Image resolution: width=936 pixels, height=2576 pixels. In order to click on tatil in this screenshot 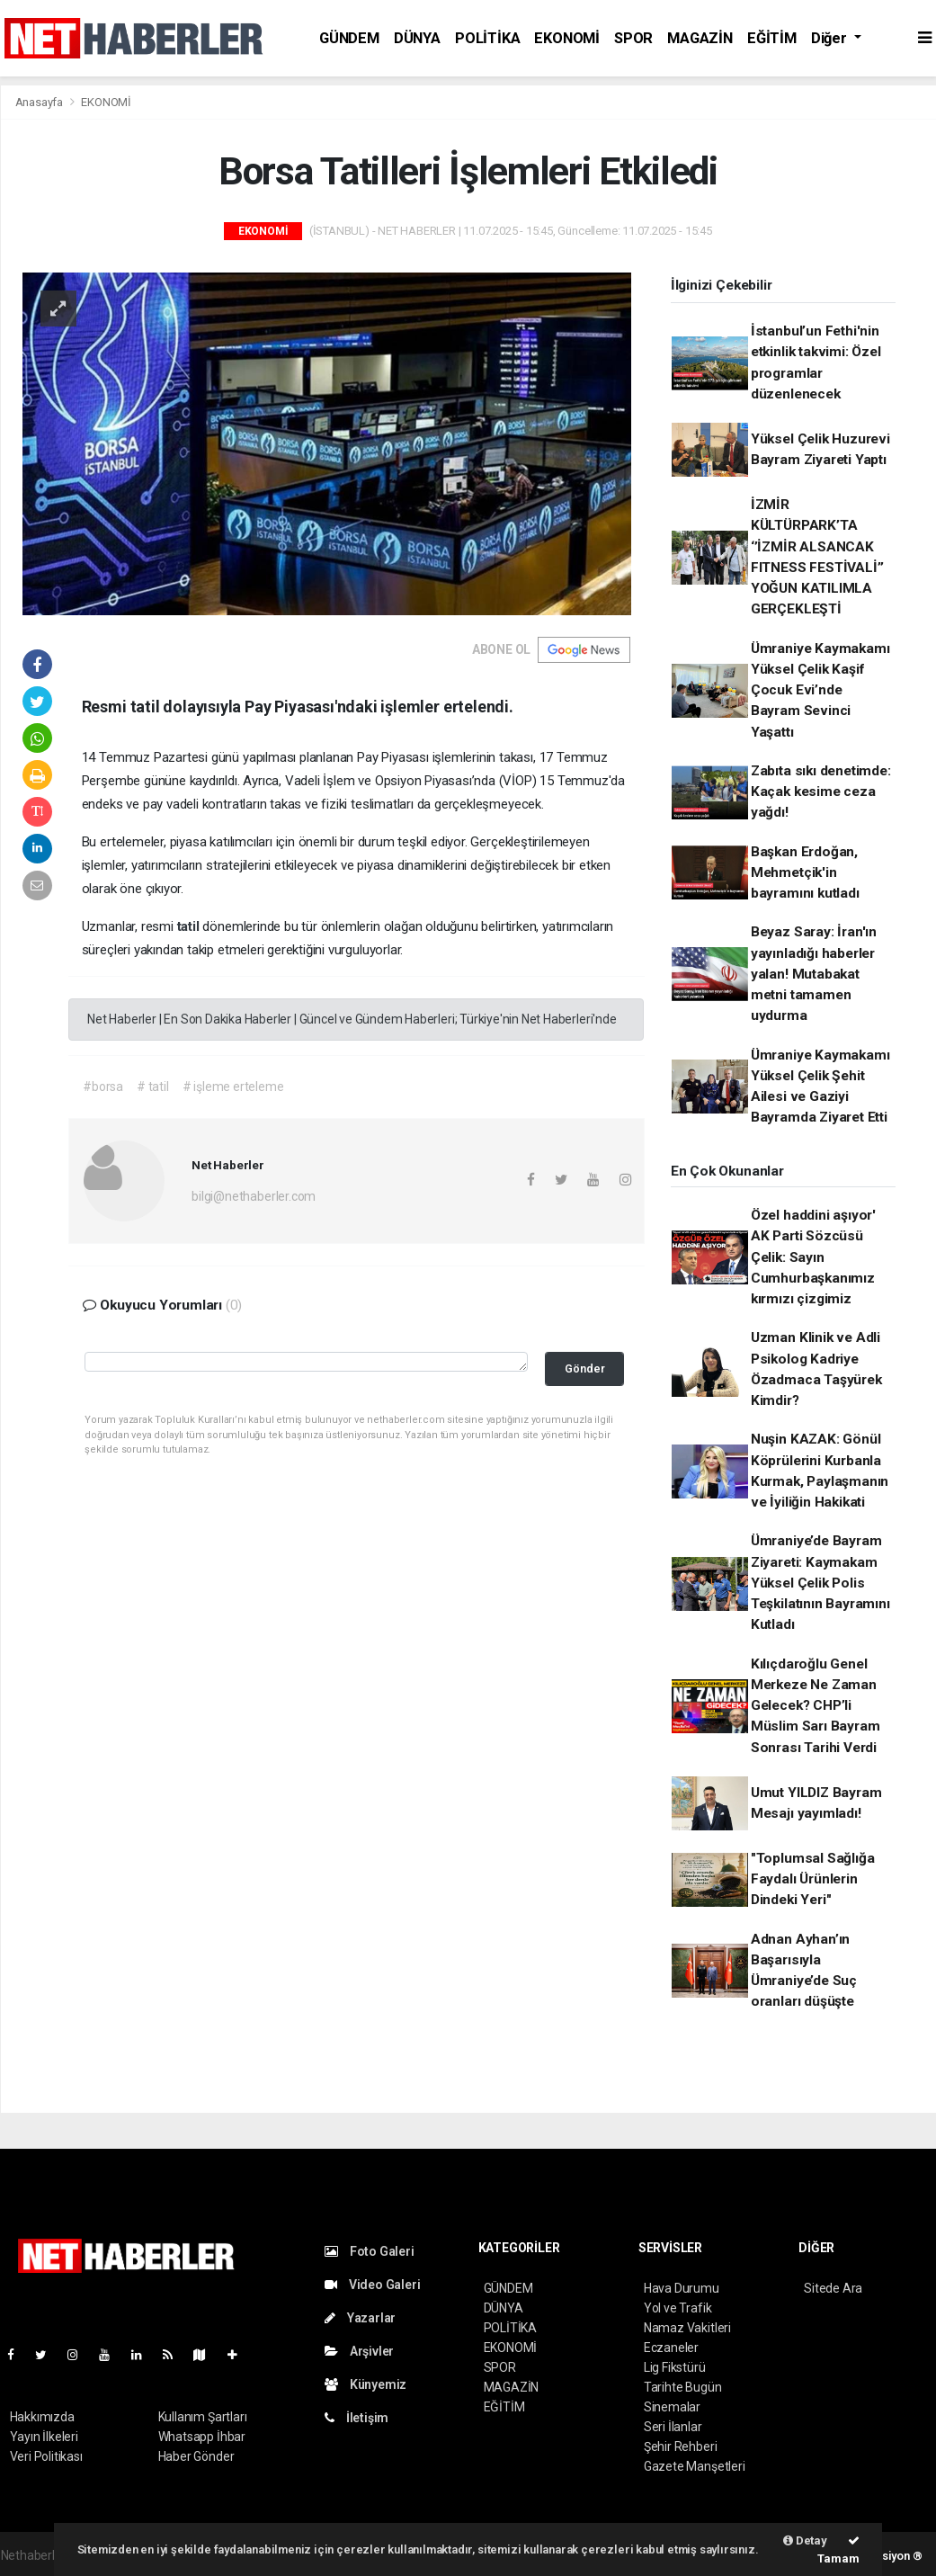, I will do `click(190, 926)`.